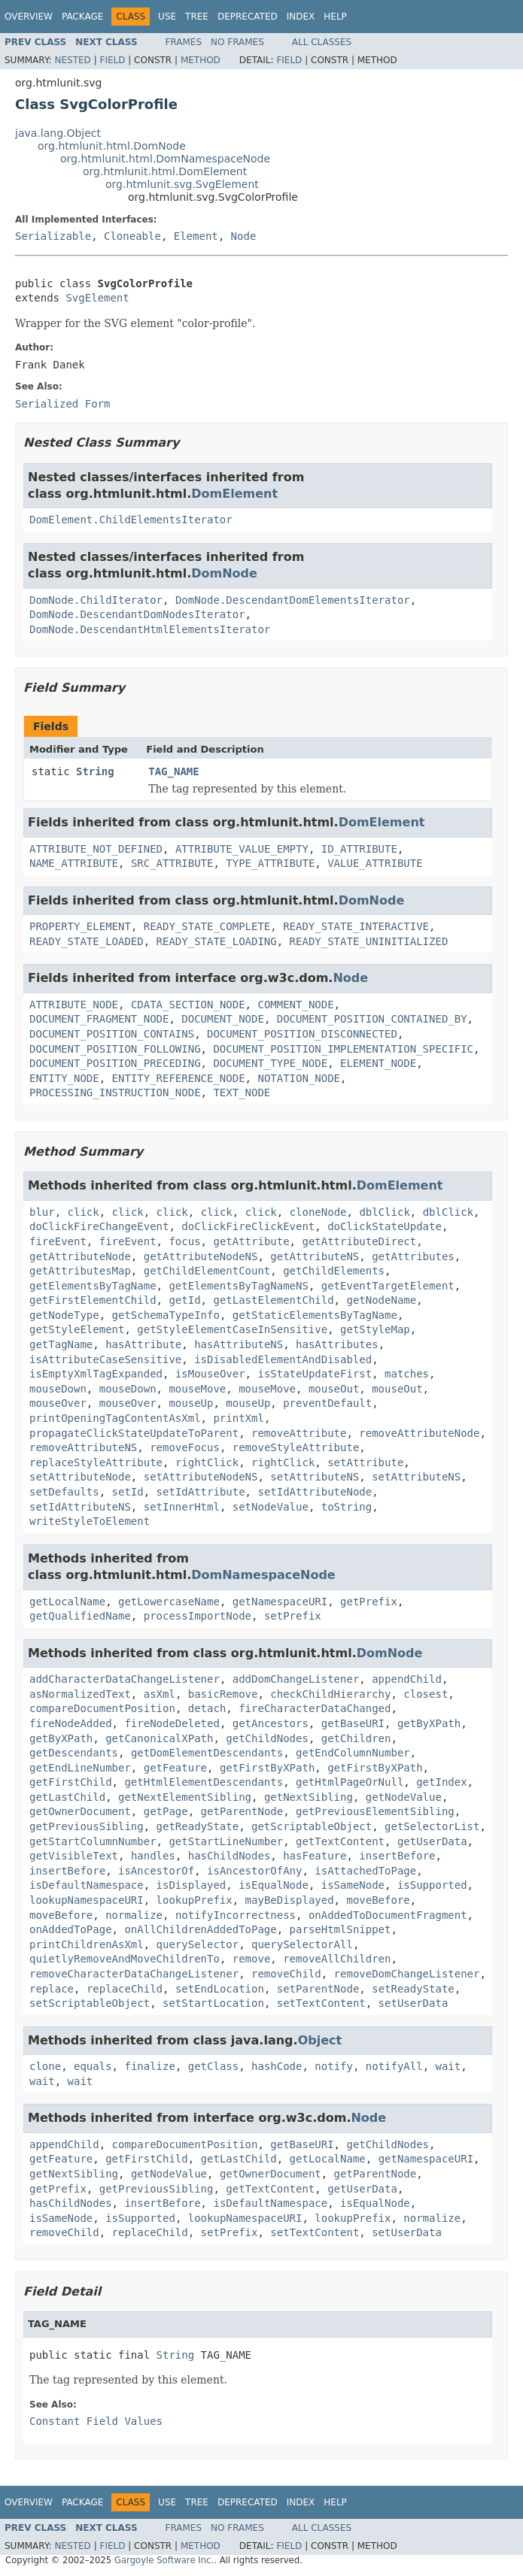 Image resolution: width=523 pixels, height=2576 pixels. What do you see at coordinates (407, 1974) in the screenshot?
I see `removeDomChangeListener` at bounding box center [407, 1974].